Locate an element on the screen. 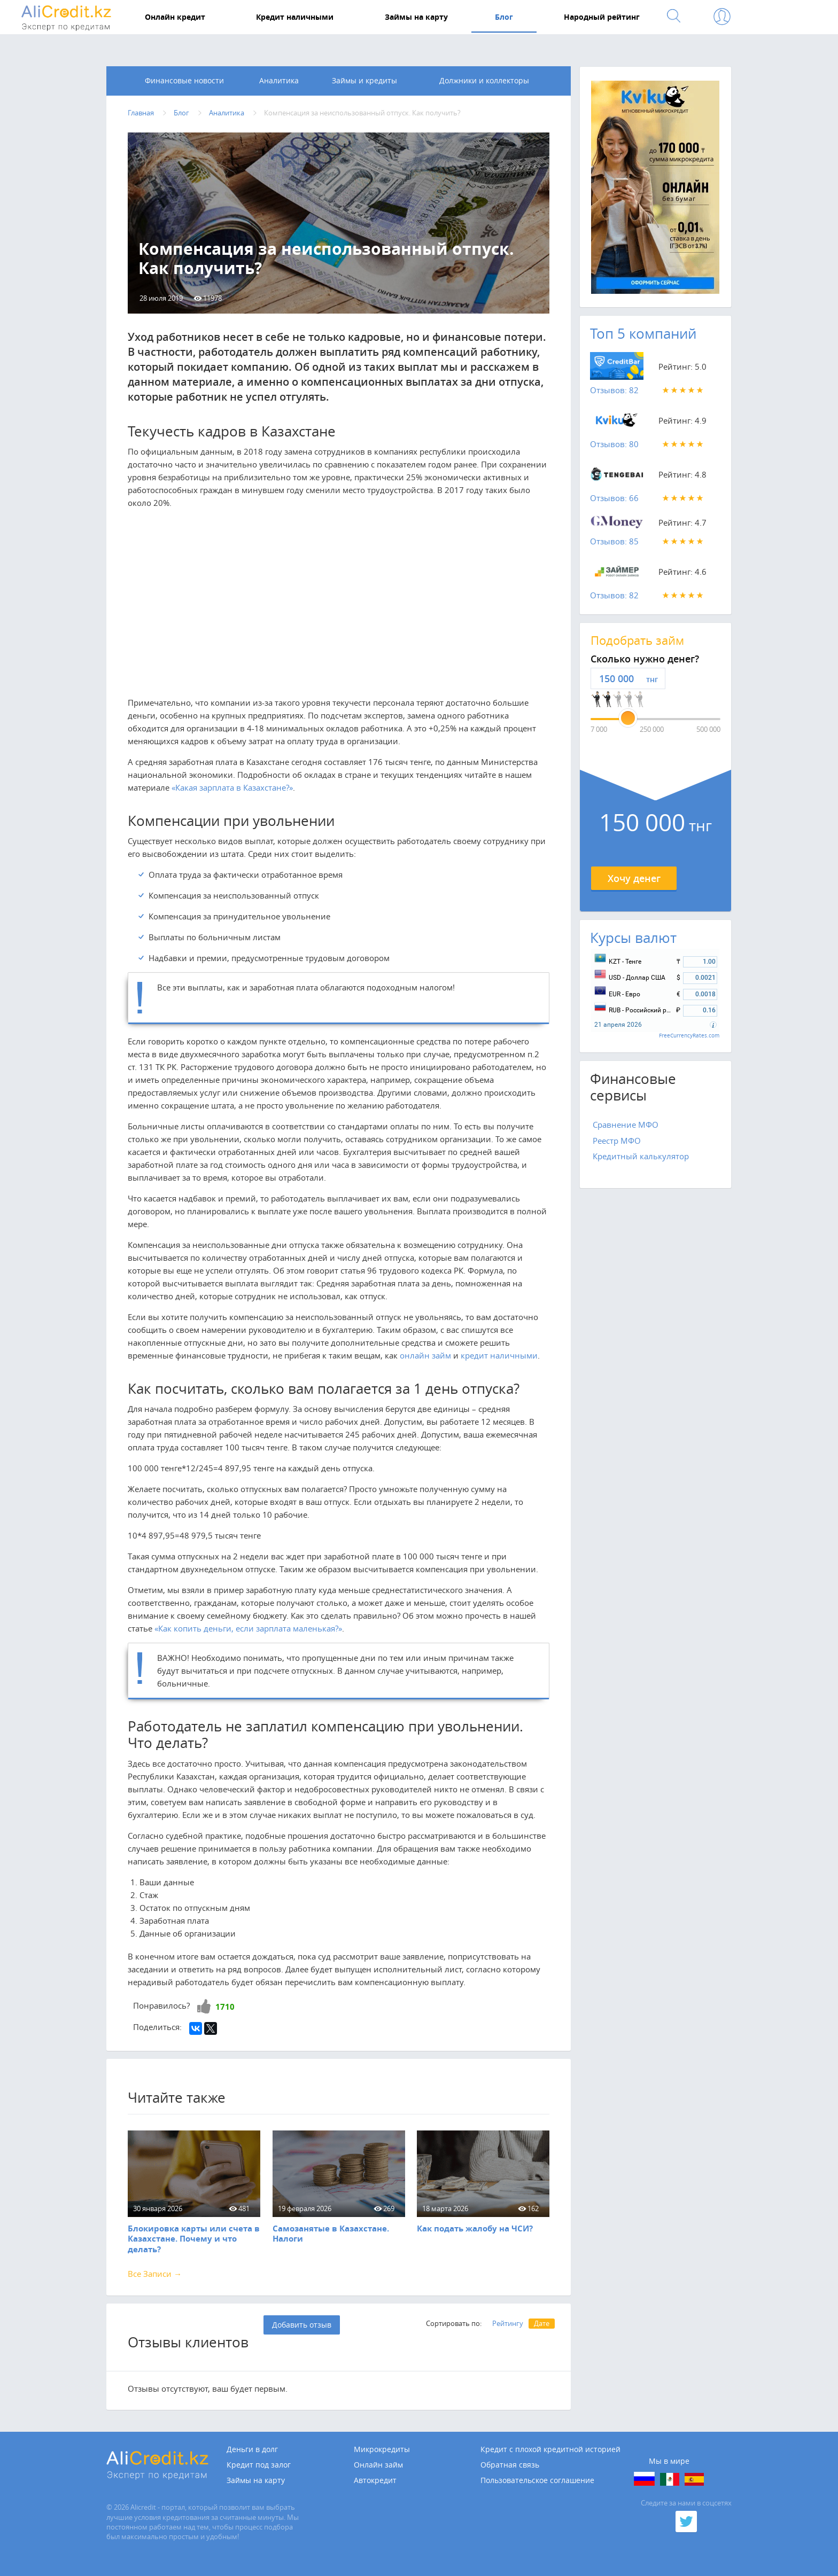  Отзывов: 66 is located at coordinates (614, 498).